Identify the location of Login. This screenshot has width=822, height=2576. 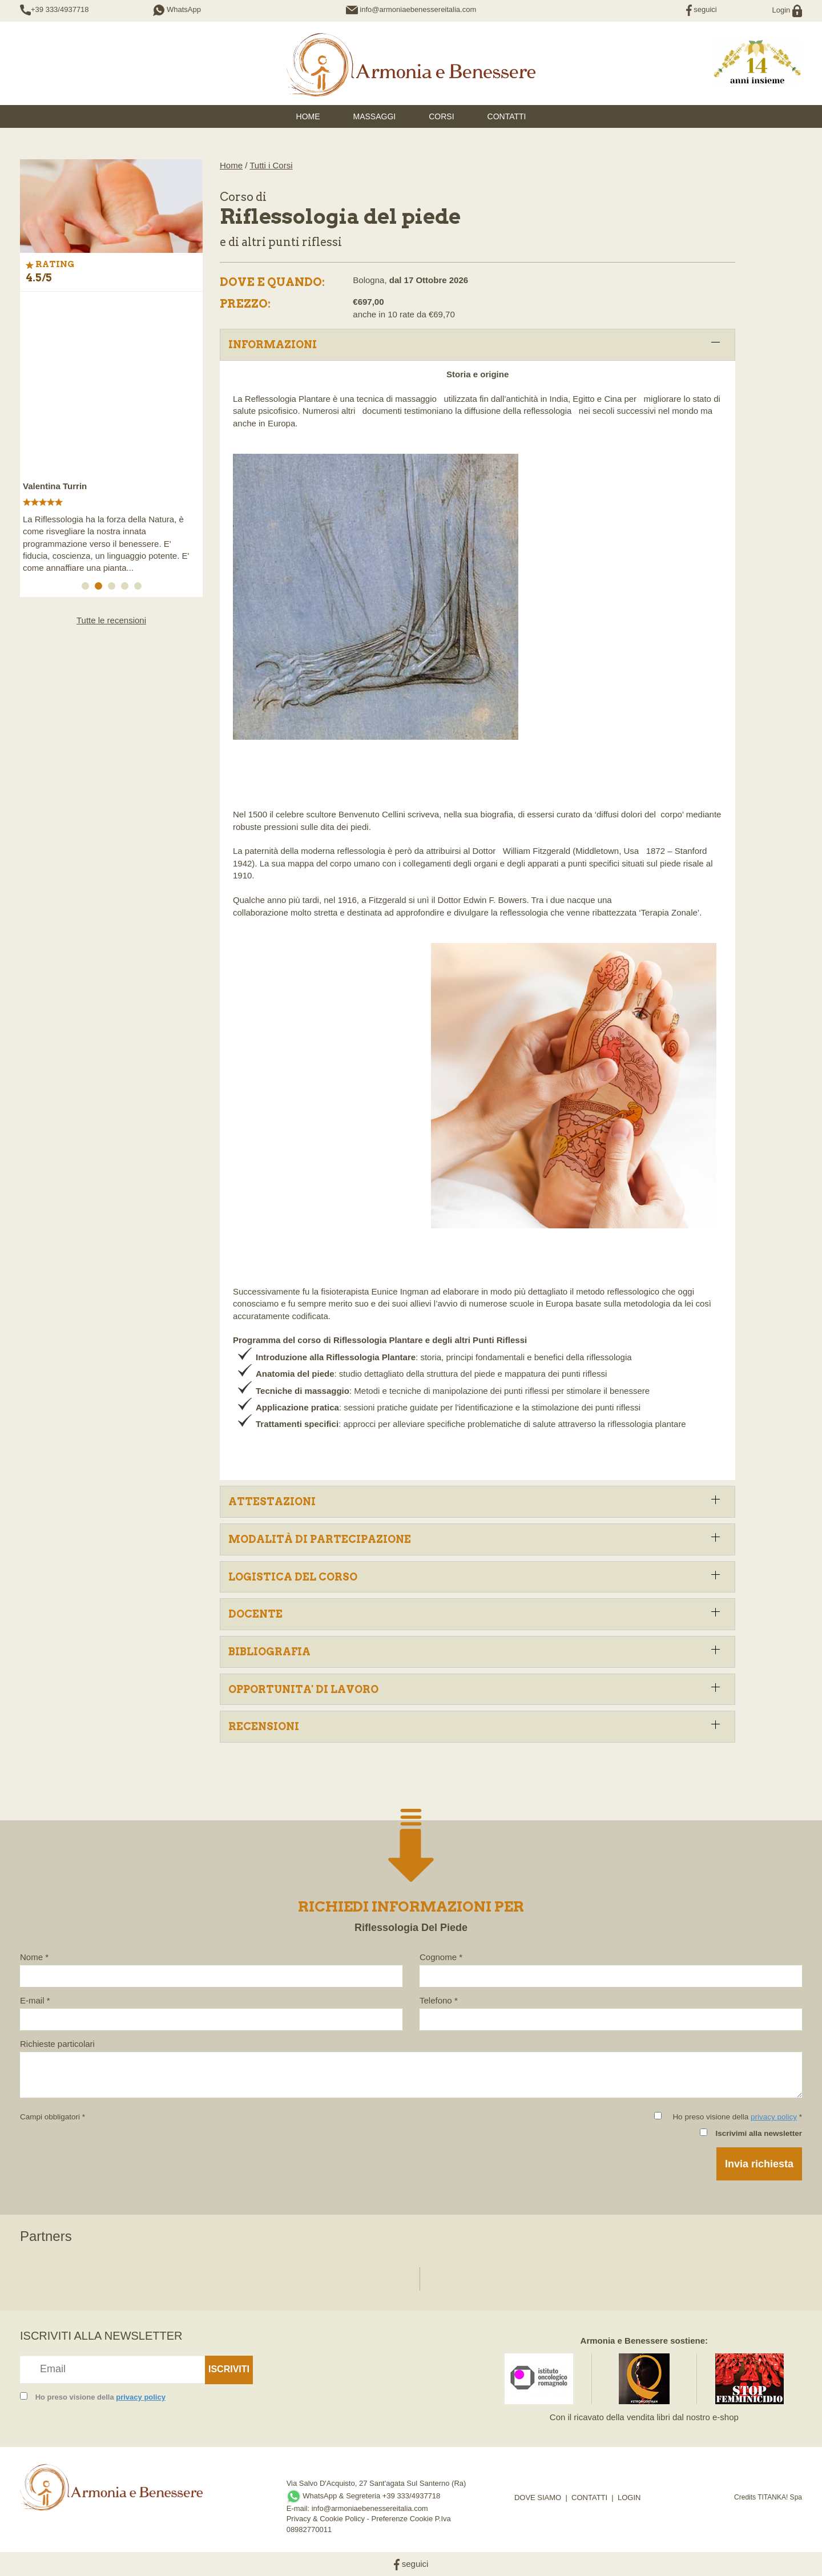
(787, 10).